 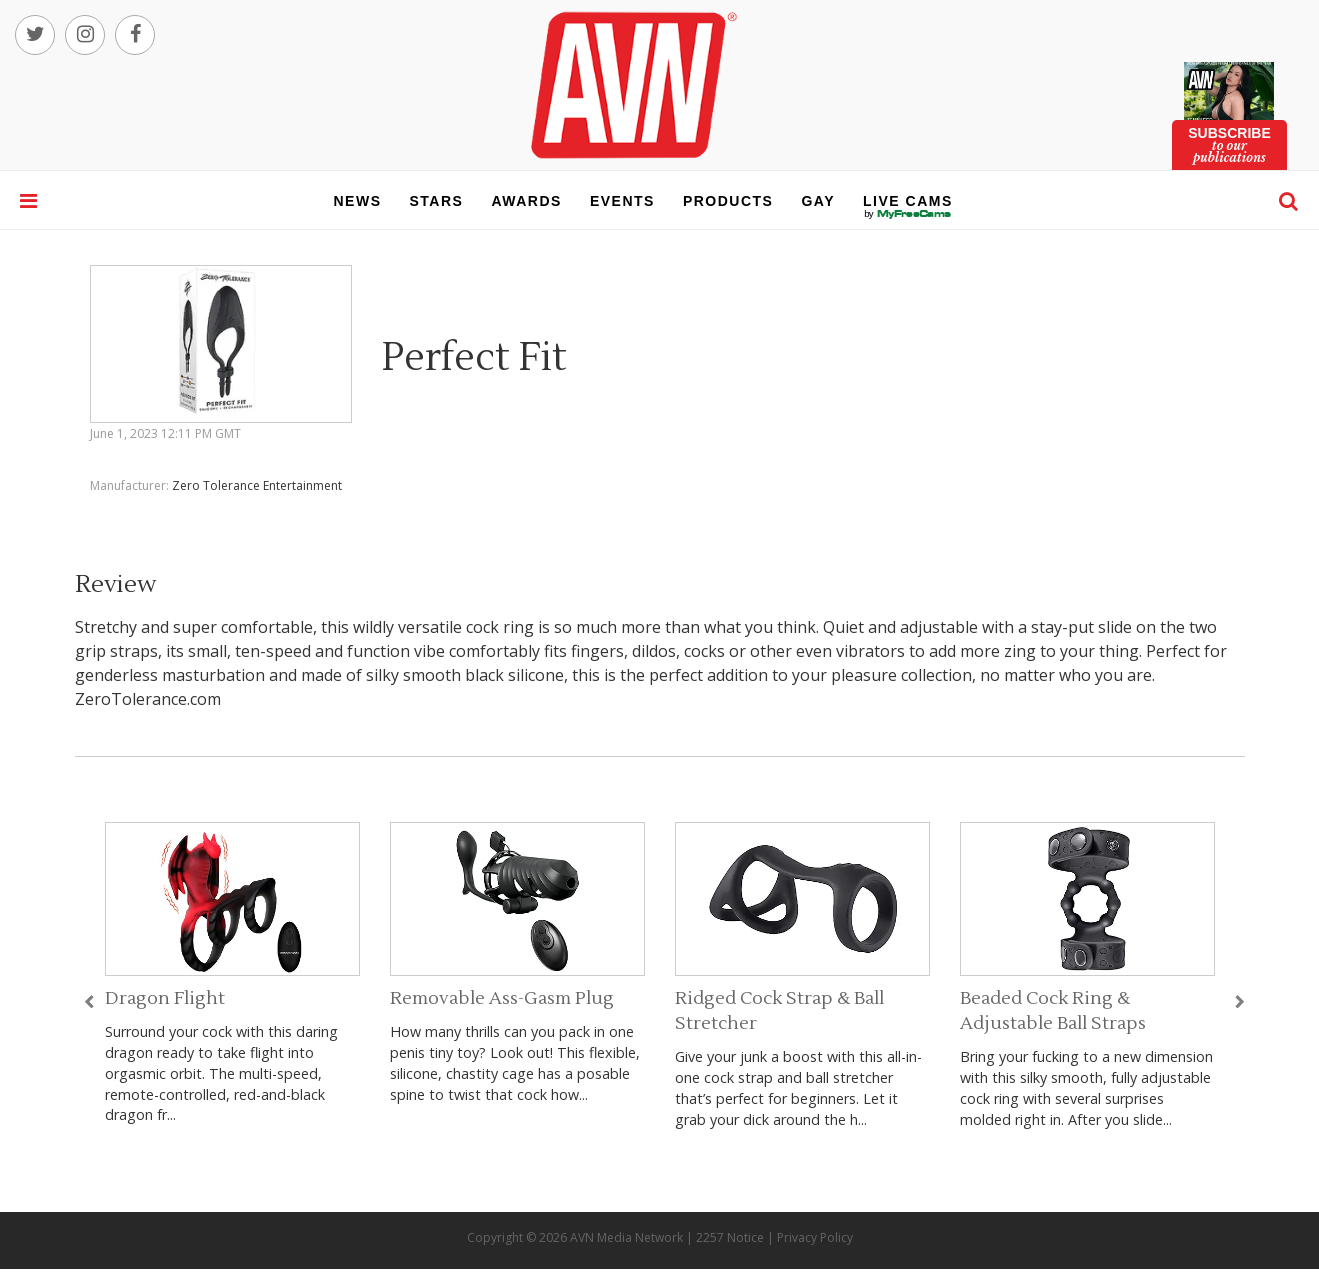 What do you see at coordinates (526, 201) in the screenshot?
I see `awards` at bounding box center [526, 201].